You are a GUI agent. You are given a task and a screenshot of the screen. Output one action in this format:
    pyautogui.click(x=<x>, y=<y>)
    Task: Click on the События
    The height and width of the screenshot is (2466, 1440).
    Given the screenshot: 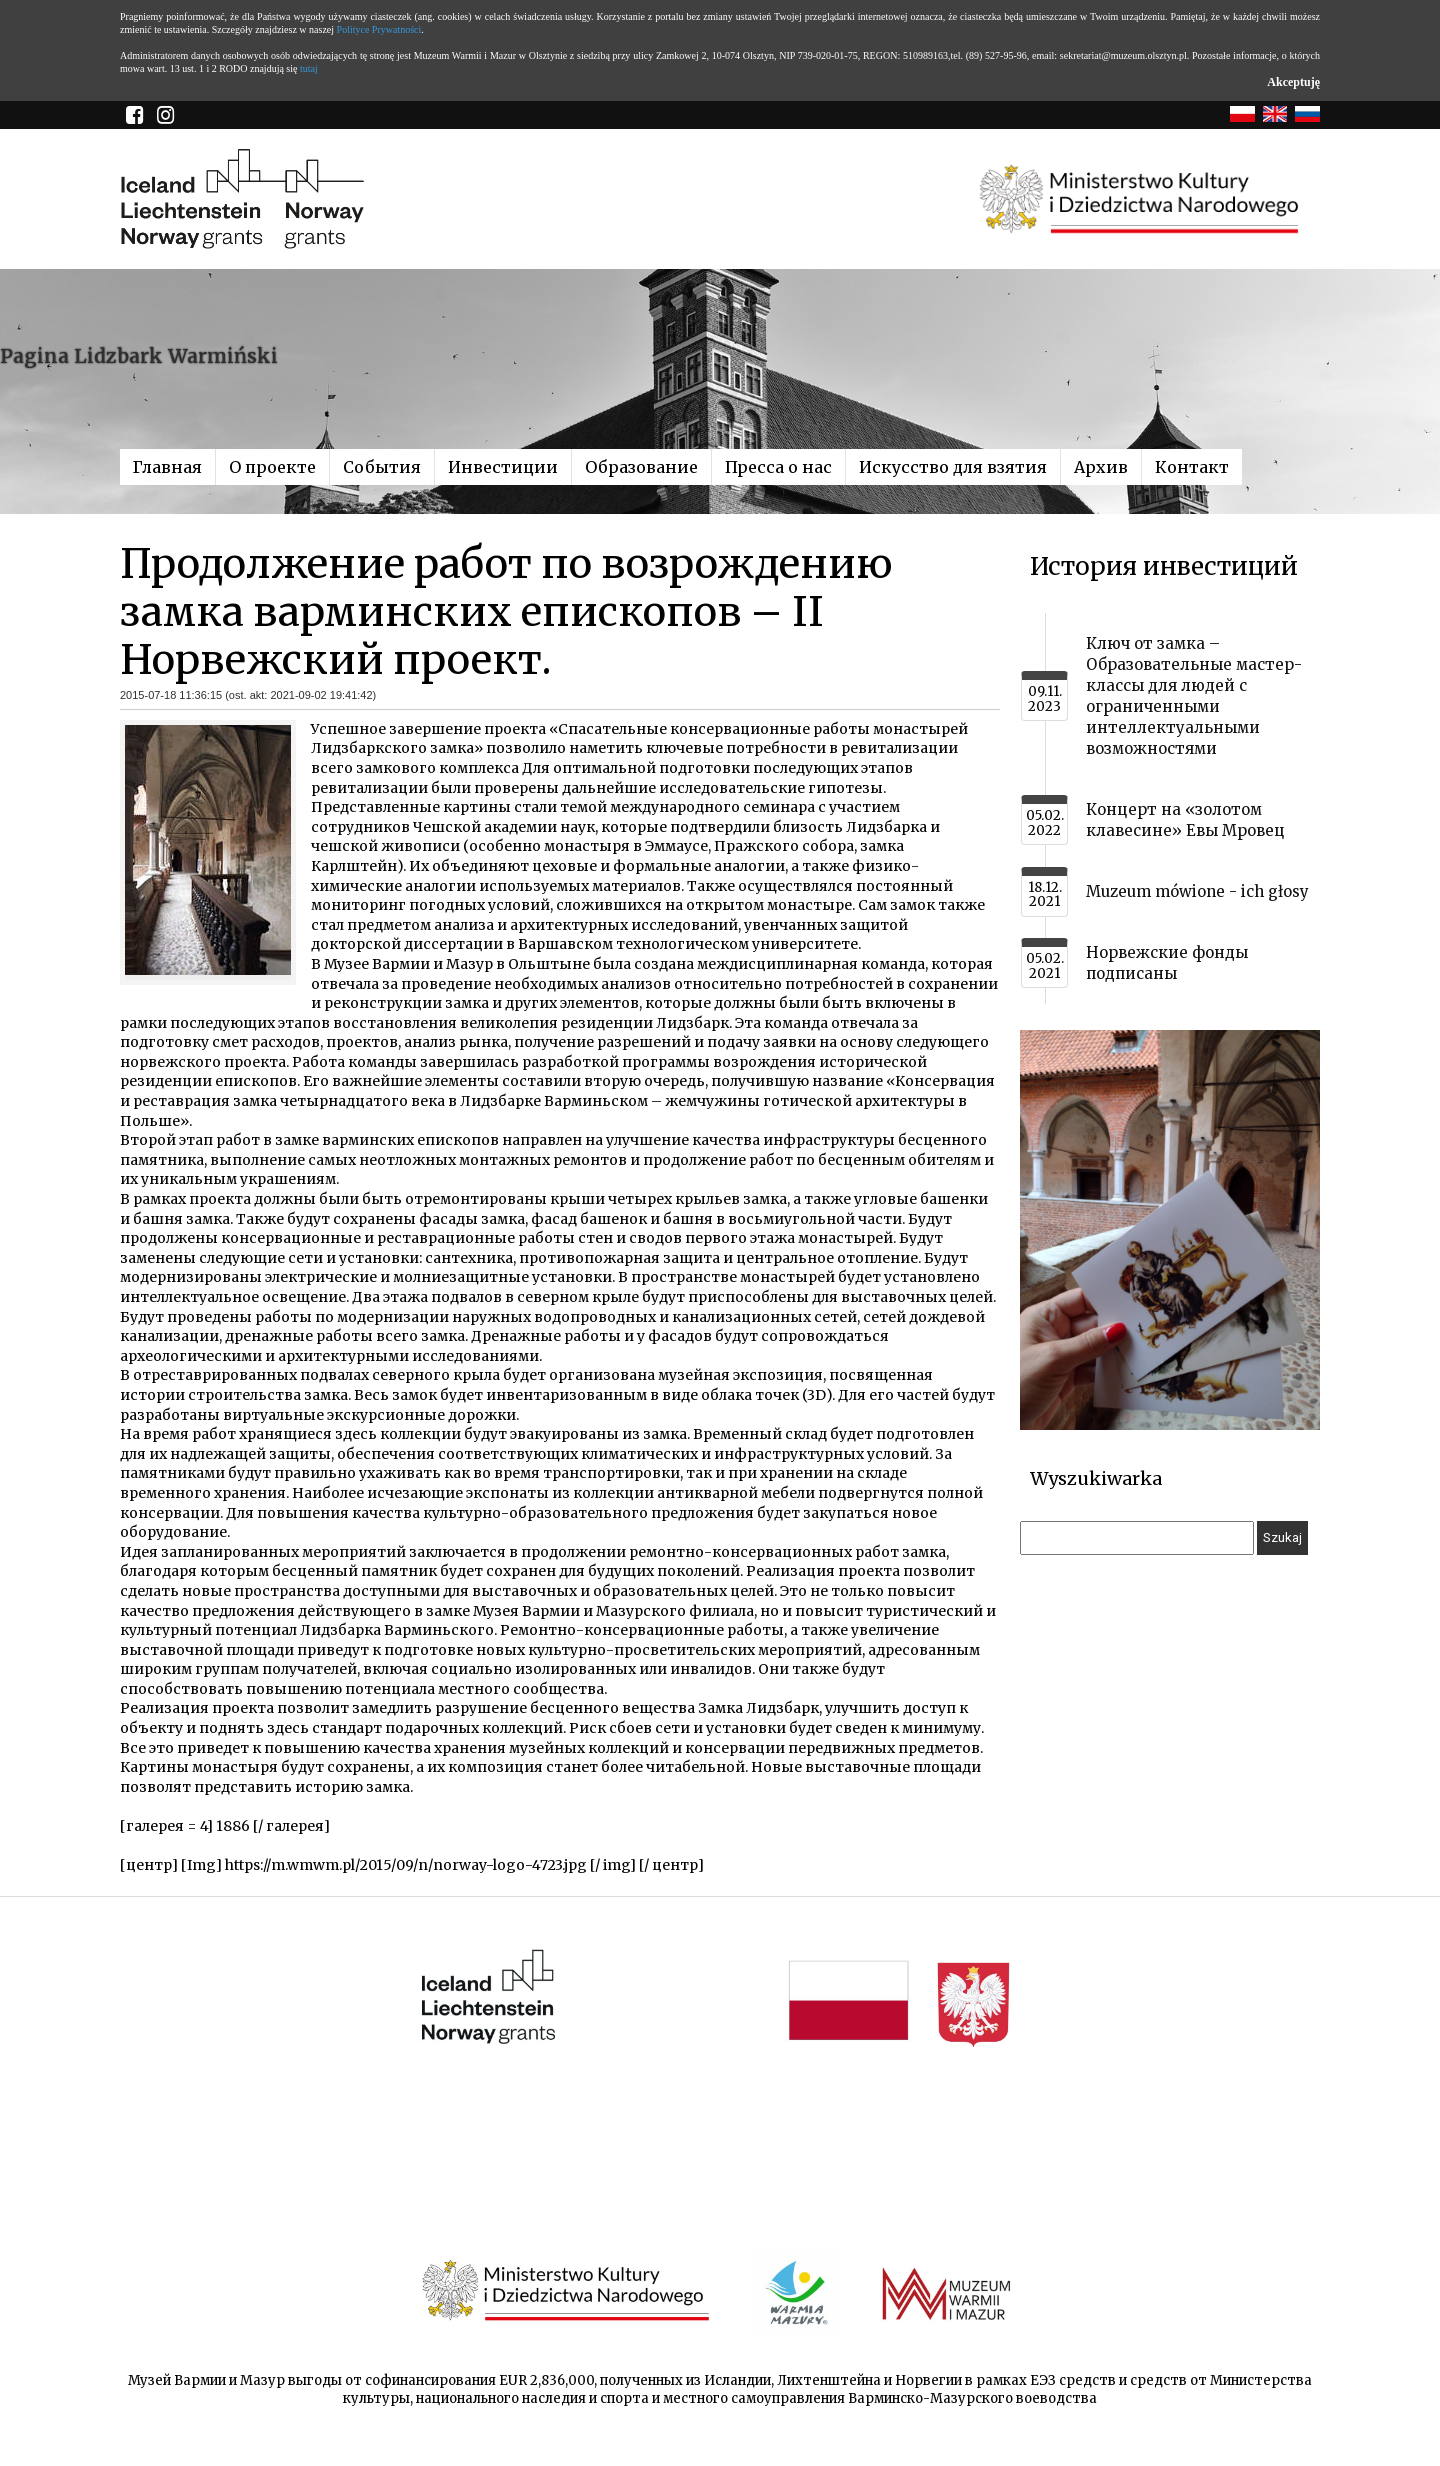 What is the action you would take?
    pyautogui.click(x=382, y=467)
    